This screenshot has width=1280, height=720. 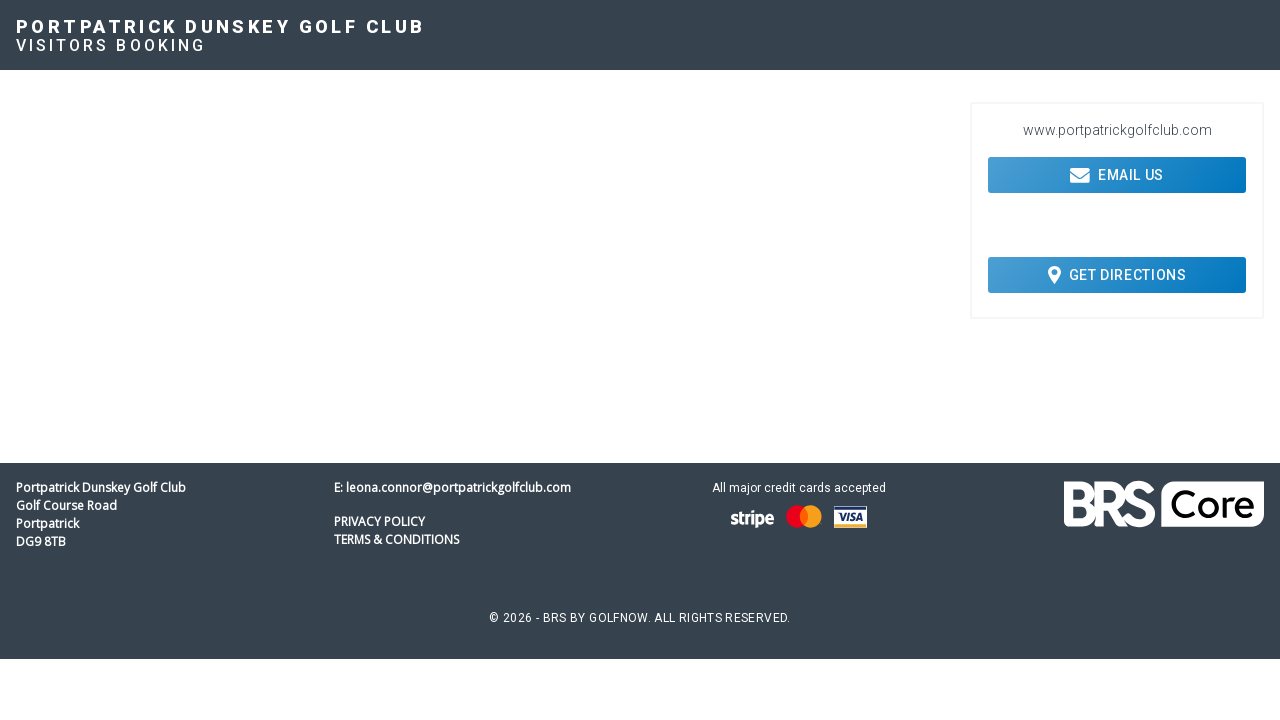 I want to click on Privacy Policy, so click(x=379, y=521).